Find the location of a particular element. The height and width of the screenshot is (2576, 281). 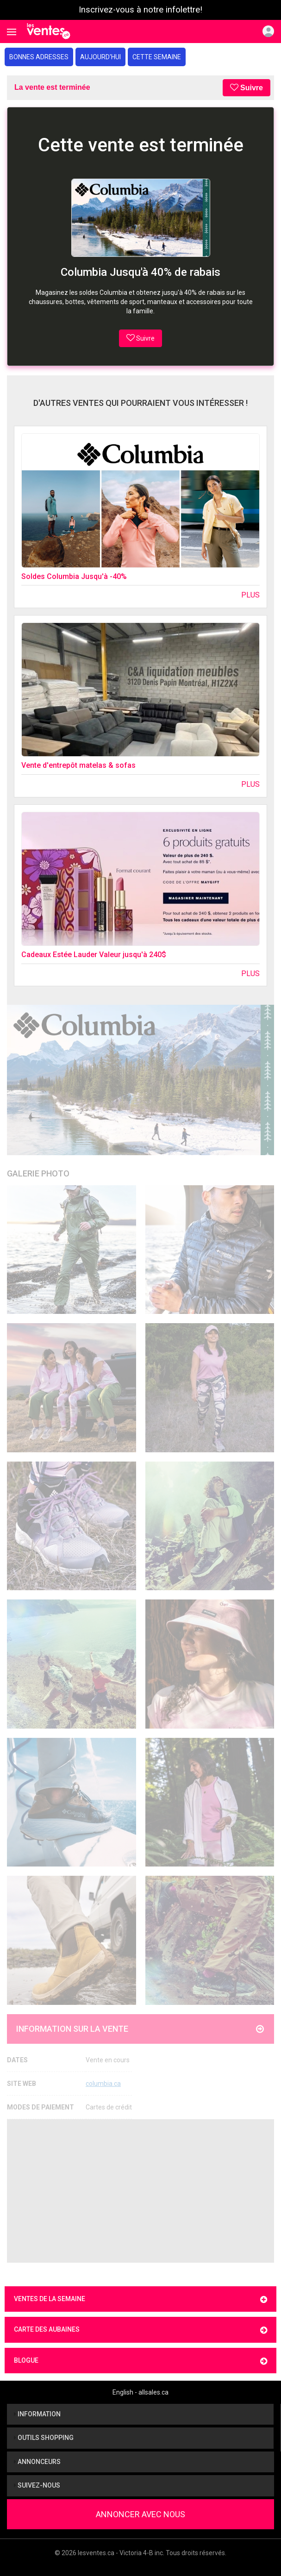

Bonnes adresses is located at coordinates (39, 57).